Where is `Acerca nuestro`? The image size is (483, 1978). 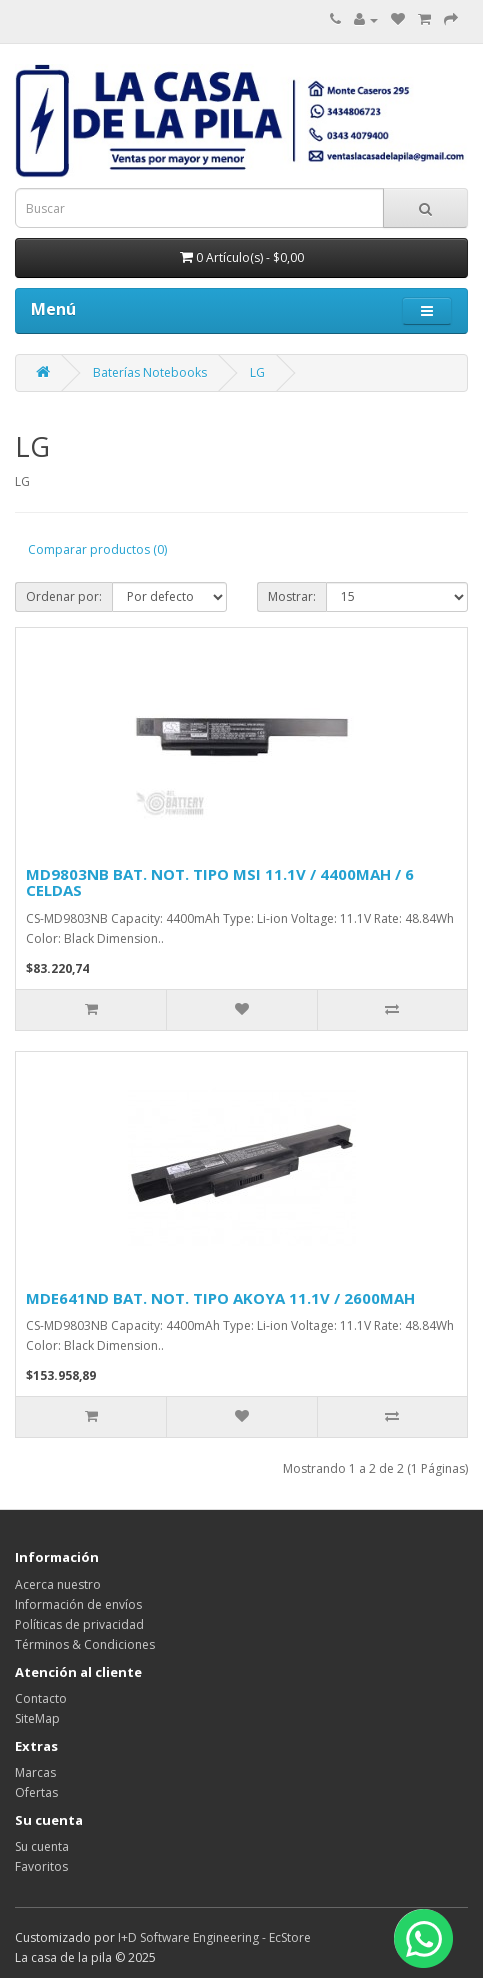
Acerca nuestro is located at coordinates (58, 1584).